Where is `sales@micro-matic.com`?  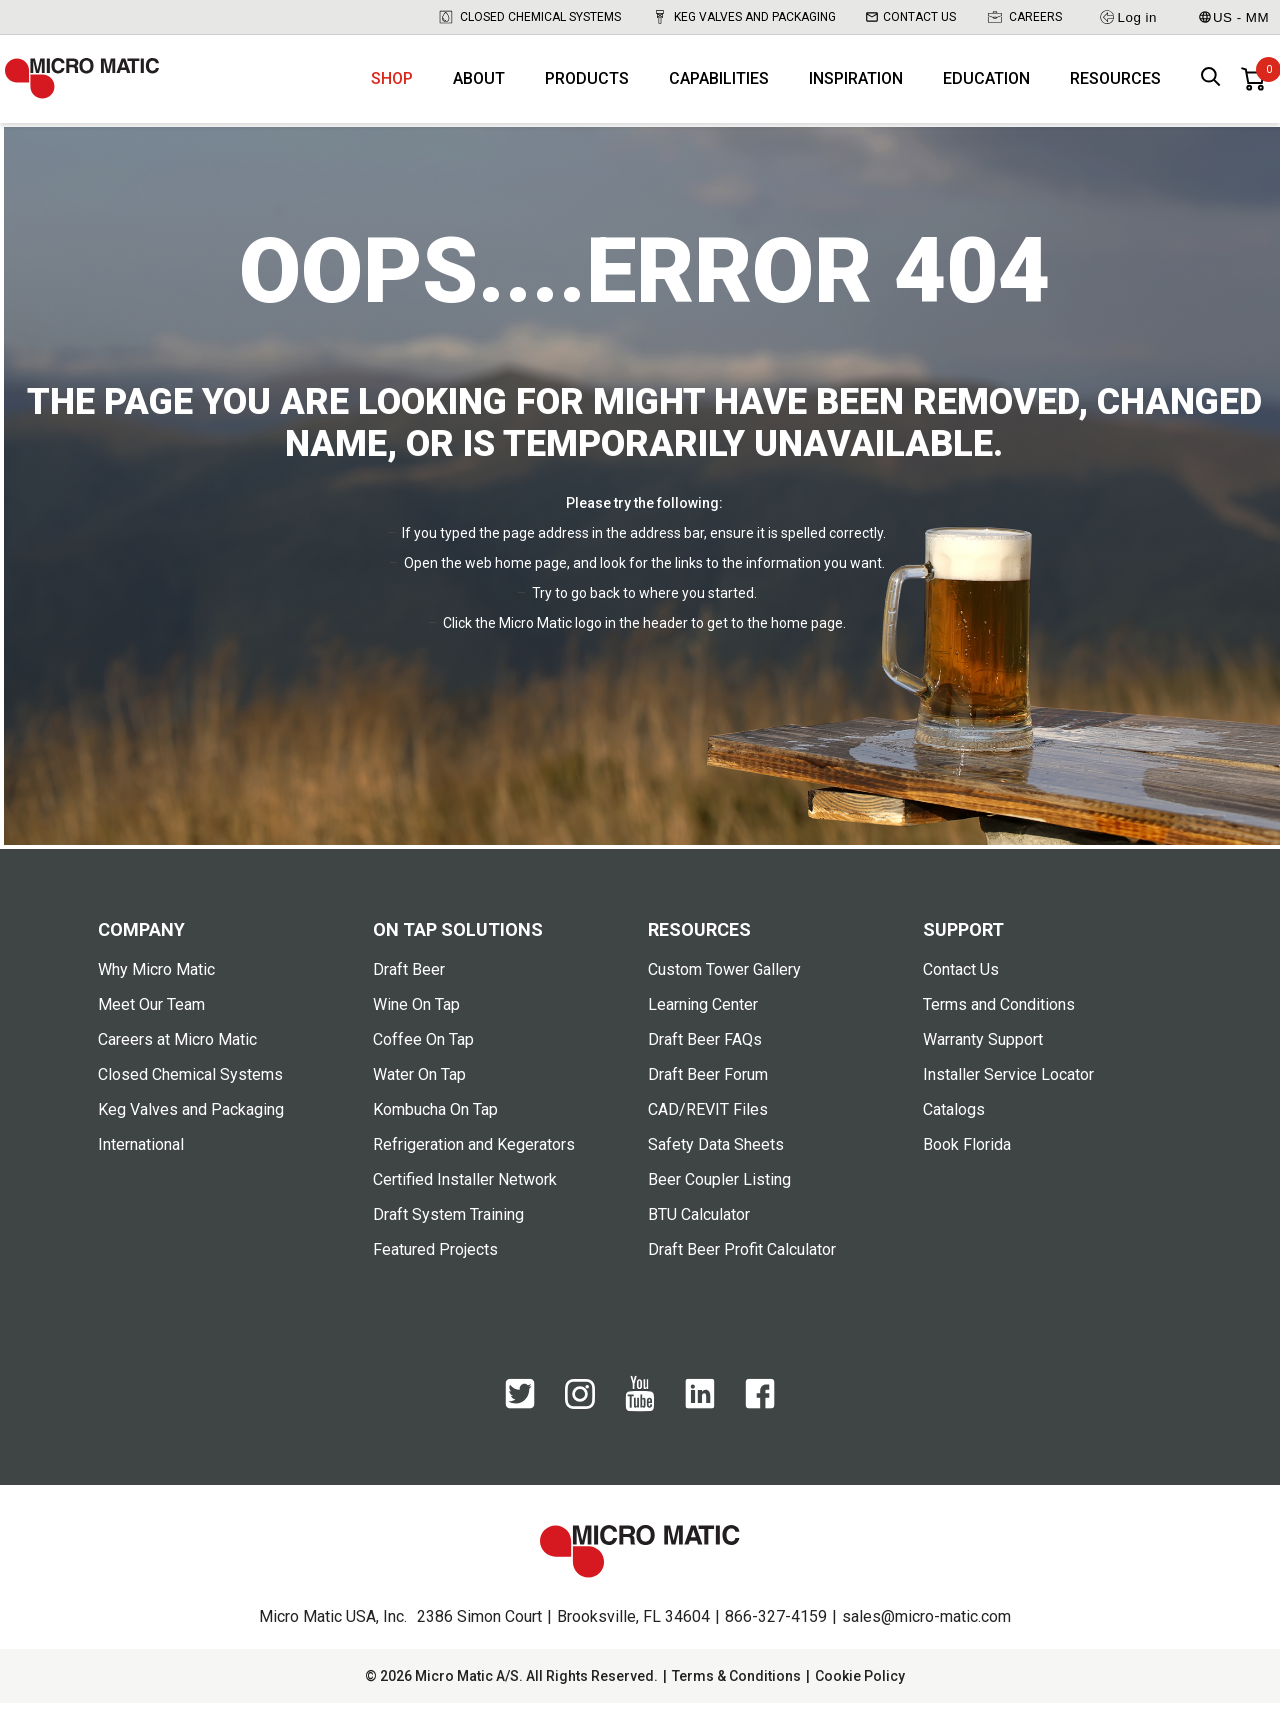 sales@micro-matic.com is located at coordinates (926, 1640).